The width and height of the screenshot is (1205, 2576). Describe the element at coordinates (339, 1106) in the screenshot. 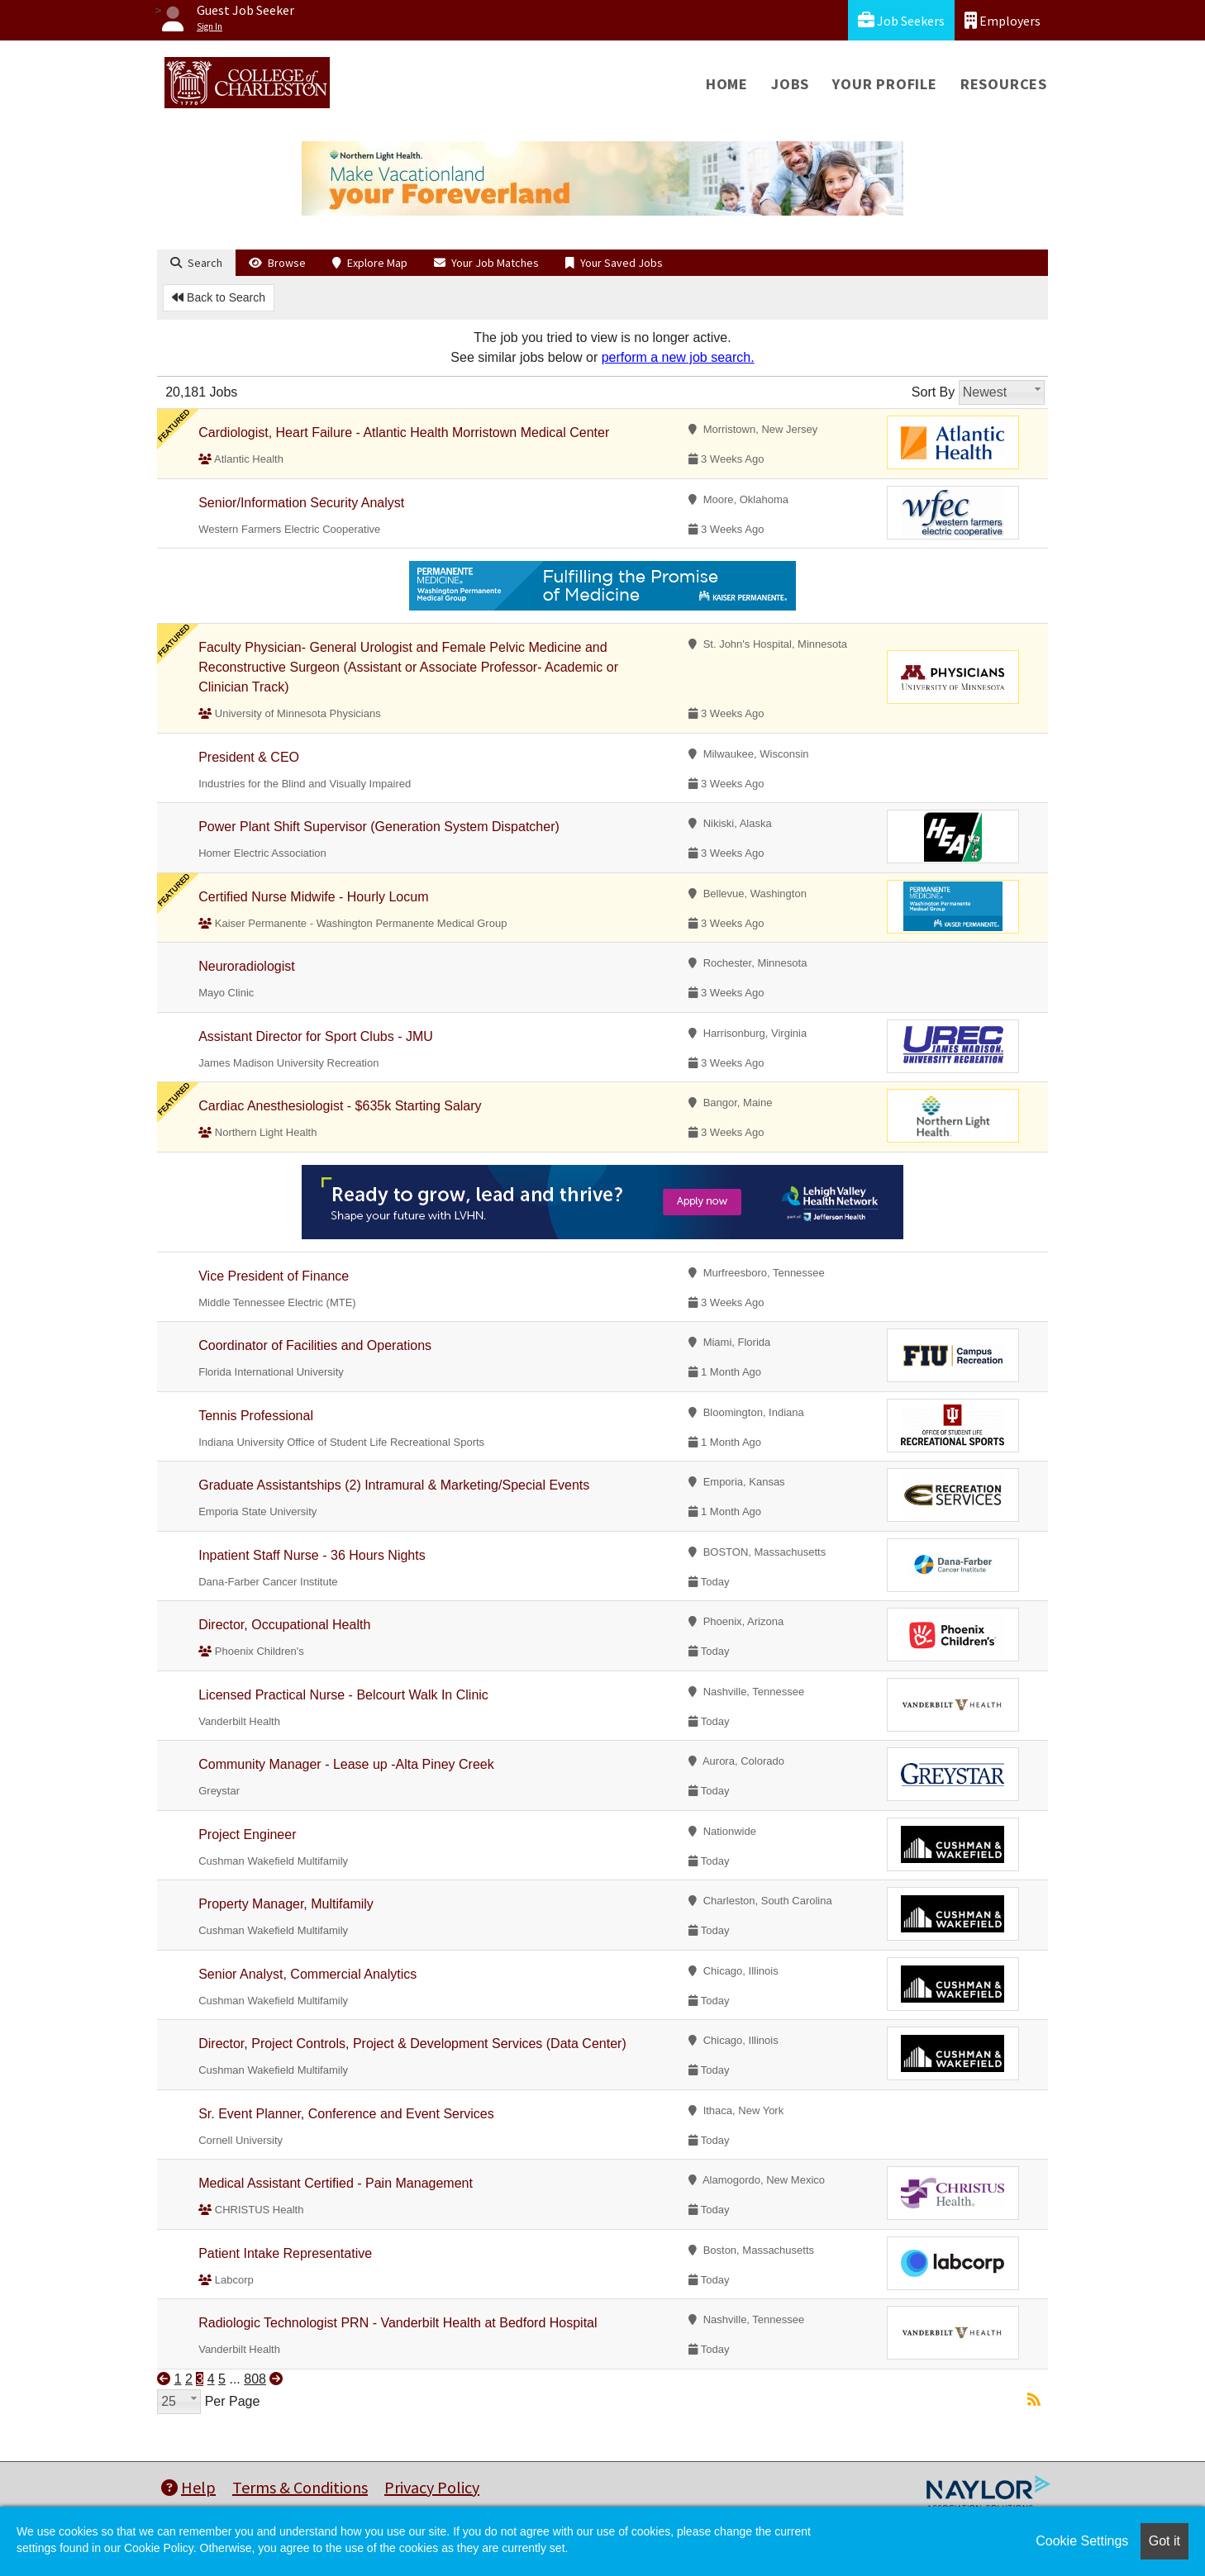

I see `Cardiac Anesthesiologist - $635k Starting Salary` at that location.